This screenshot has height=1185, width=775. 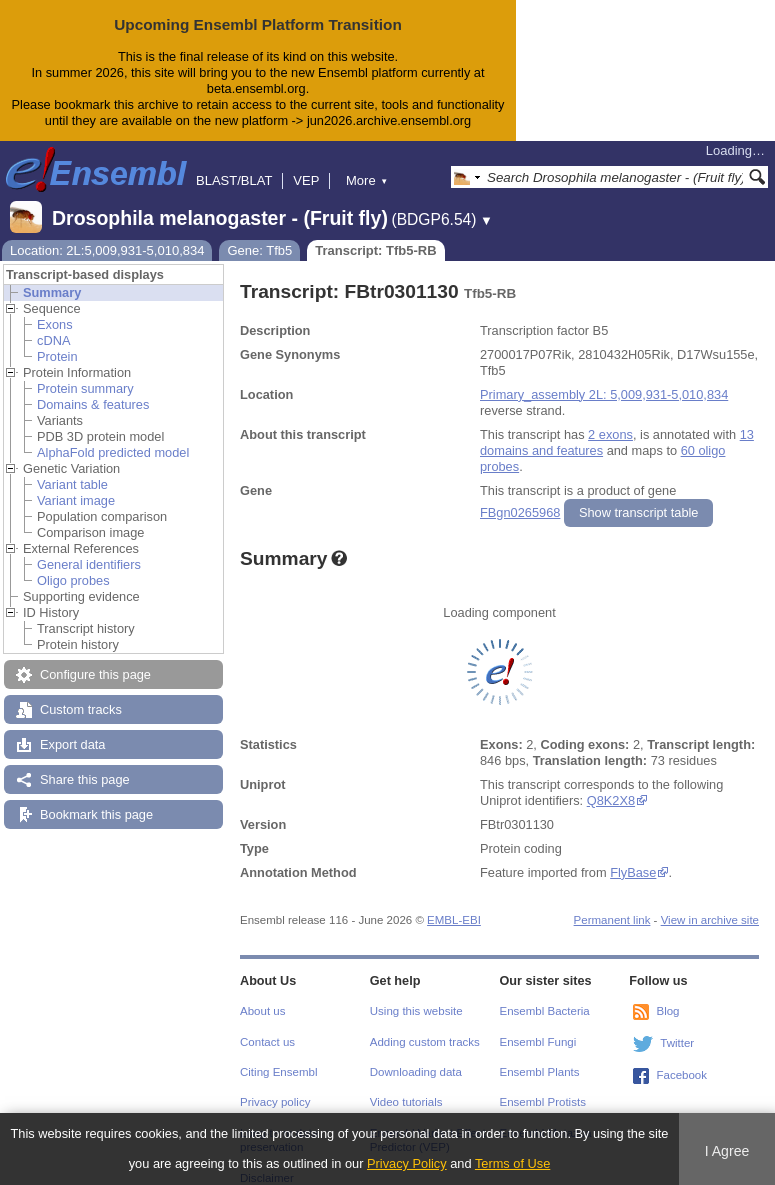 What do you see at coordinates (611, 800) in the screenshot?
I see `Q8K2X8` at bounding box center [611, 800].